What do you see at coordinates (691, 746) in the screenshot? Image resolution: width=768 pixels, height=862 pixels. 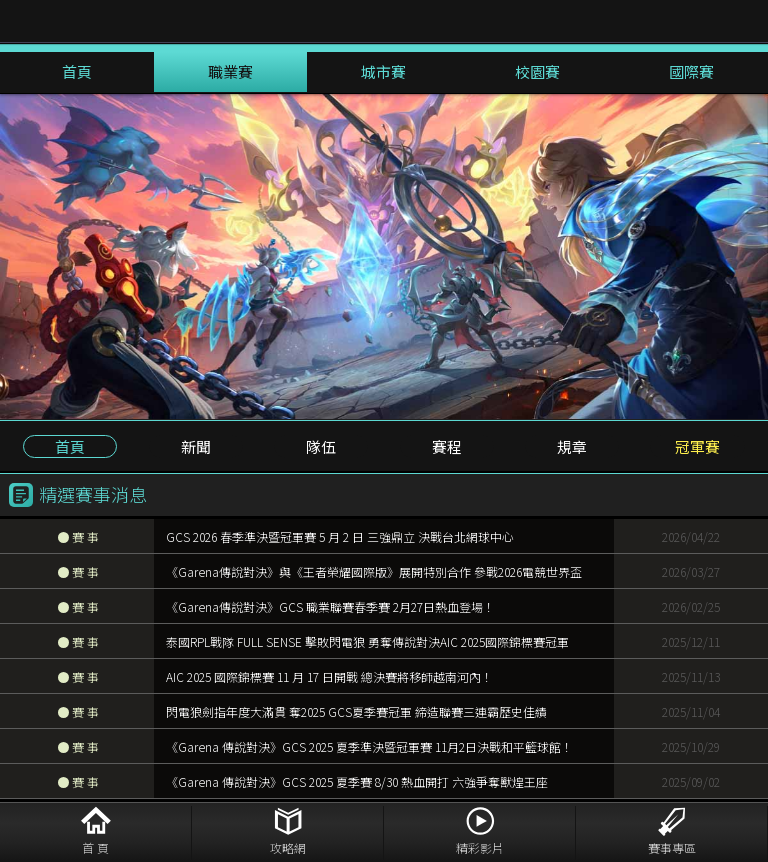 I see `2025/10/29` at bounding box center [691, 746].